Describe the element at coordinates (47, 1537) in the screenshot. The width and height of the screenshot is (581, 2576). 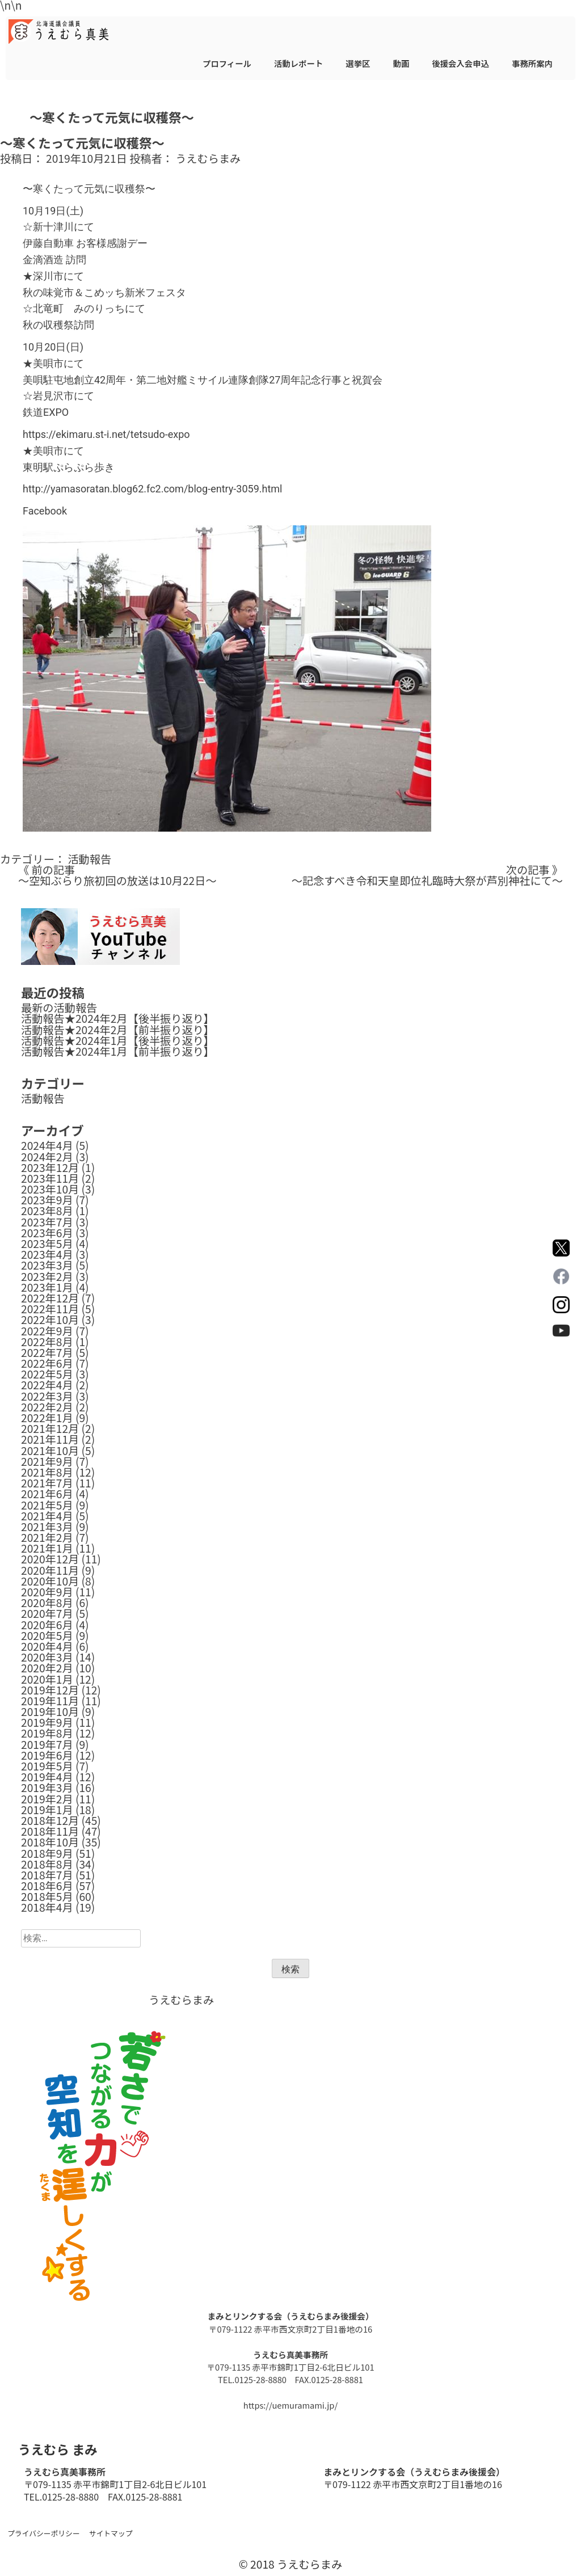
I see `2021年2月` at that location.